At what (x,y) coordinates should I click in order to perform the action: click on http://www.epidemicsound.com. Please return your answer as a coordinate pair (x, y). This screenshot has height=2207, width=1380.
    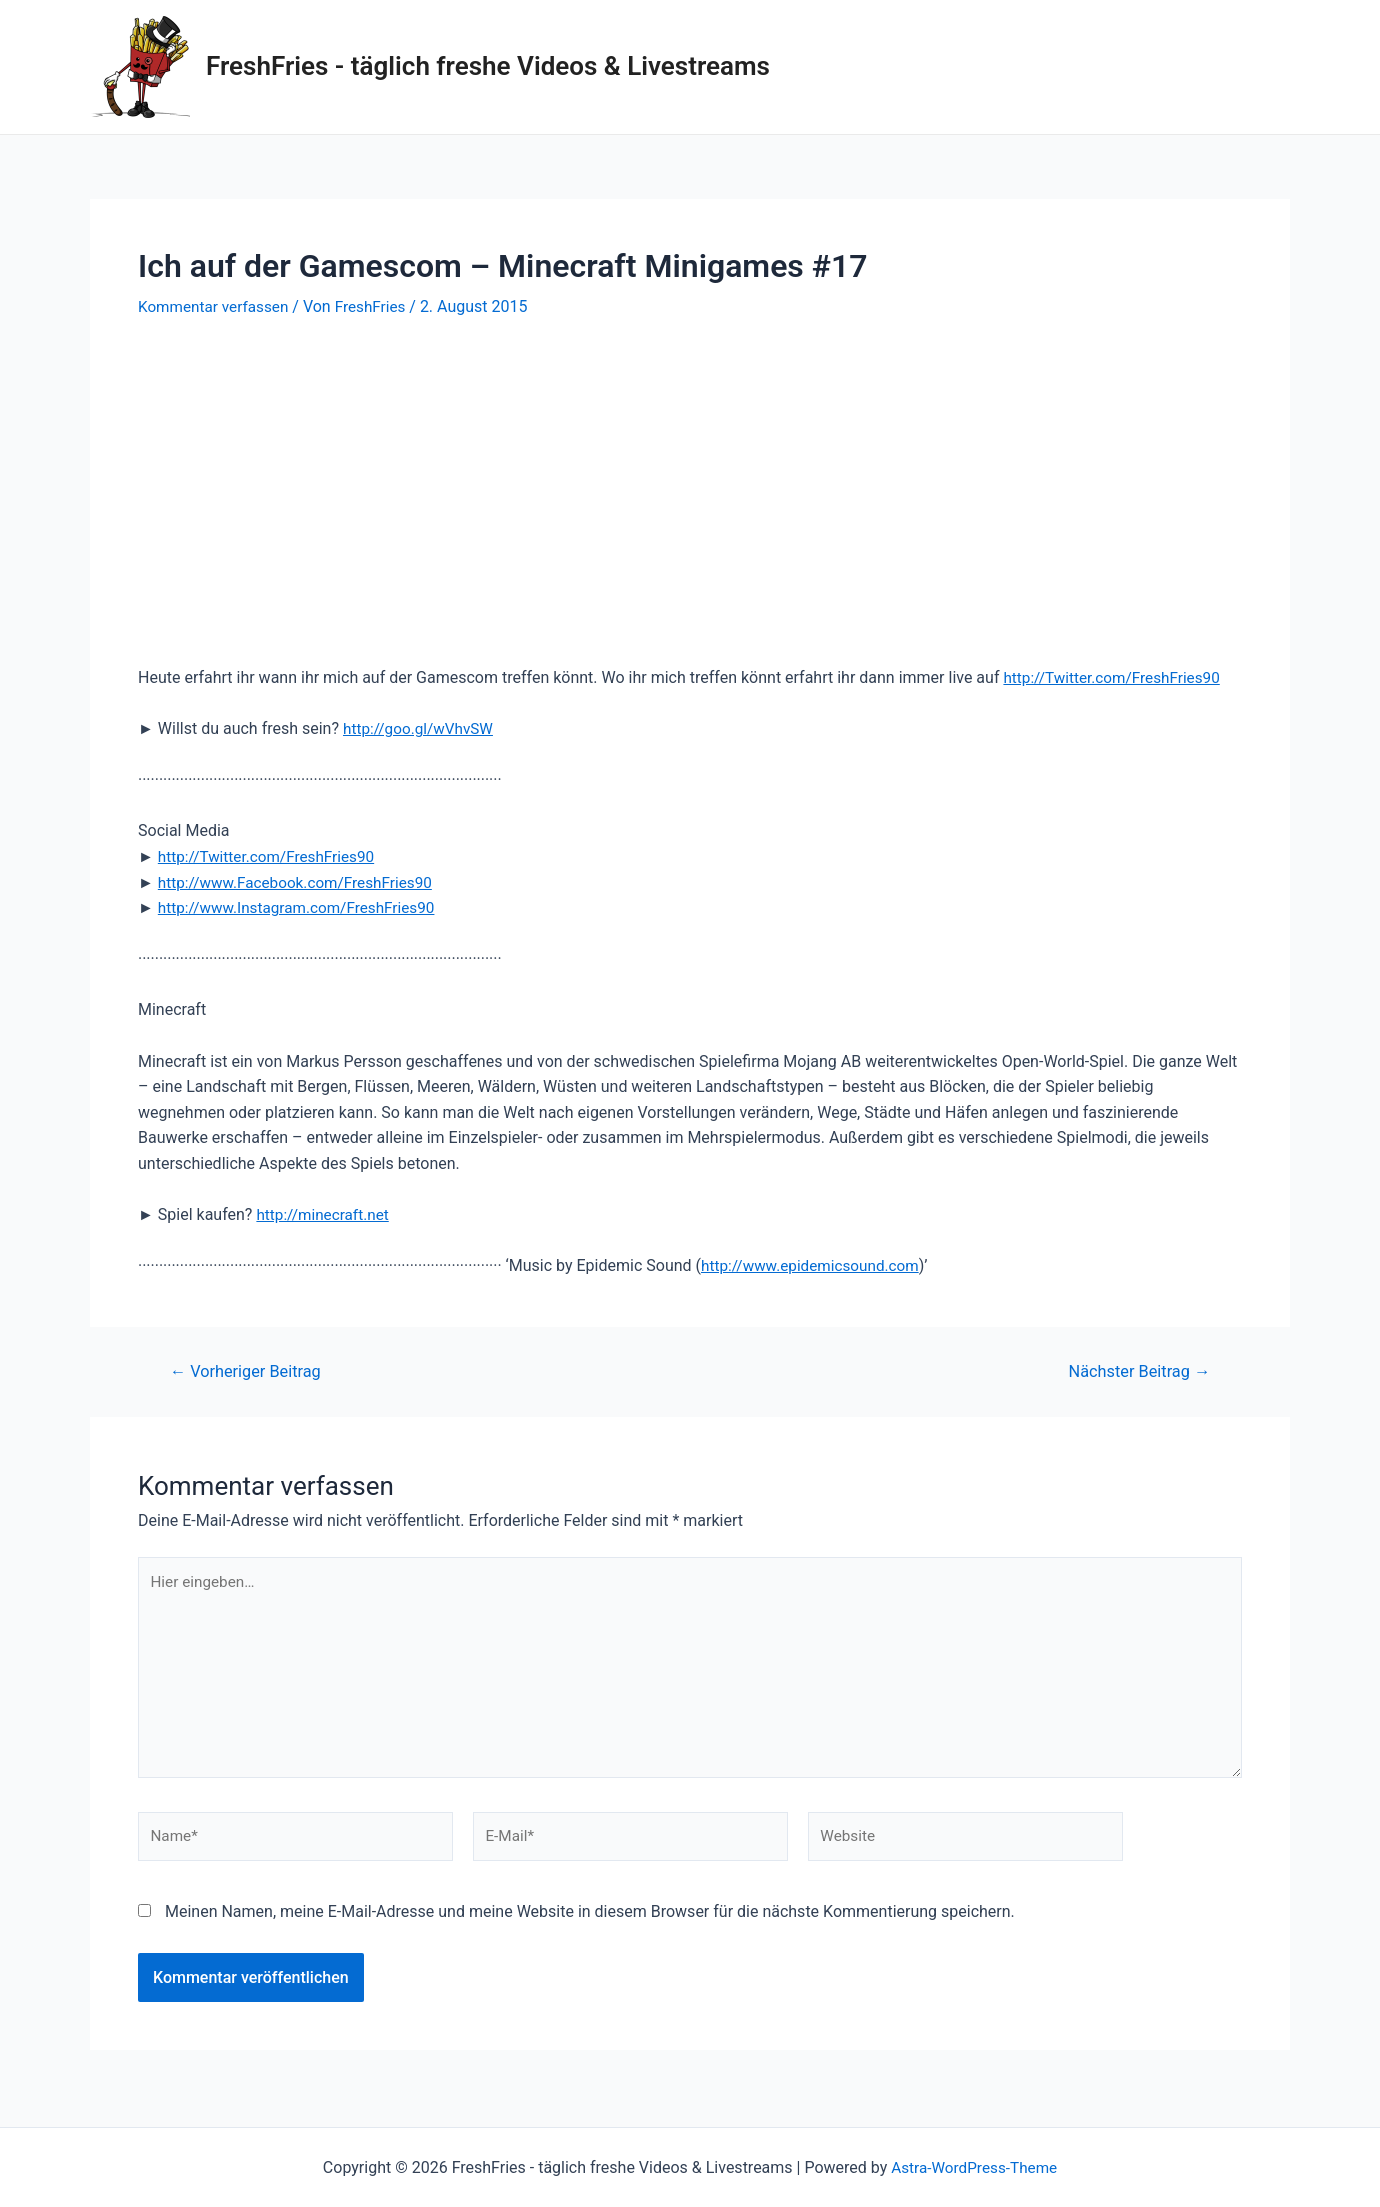
    Looking at the image, I should click on (815, 1265).